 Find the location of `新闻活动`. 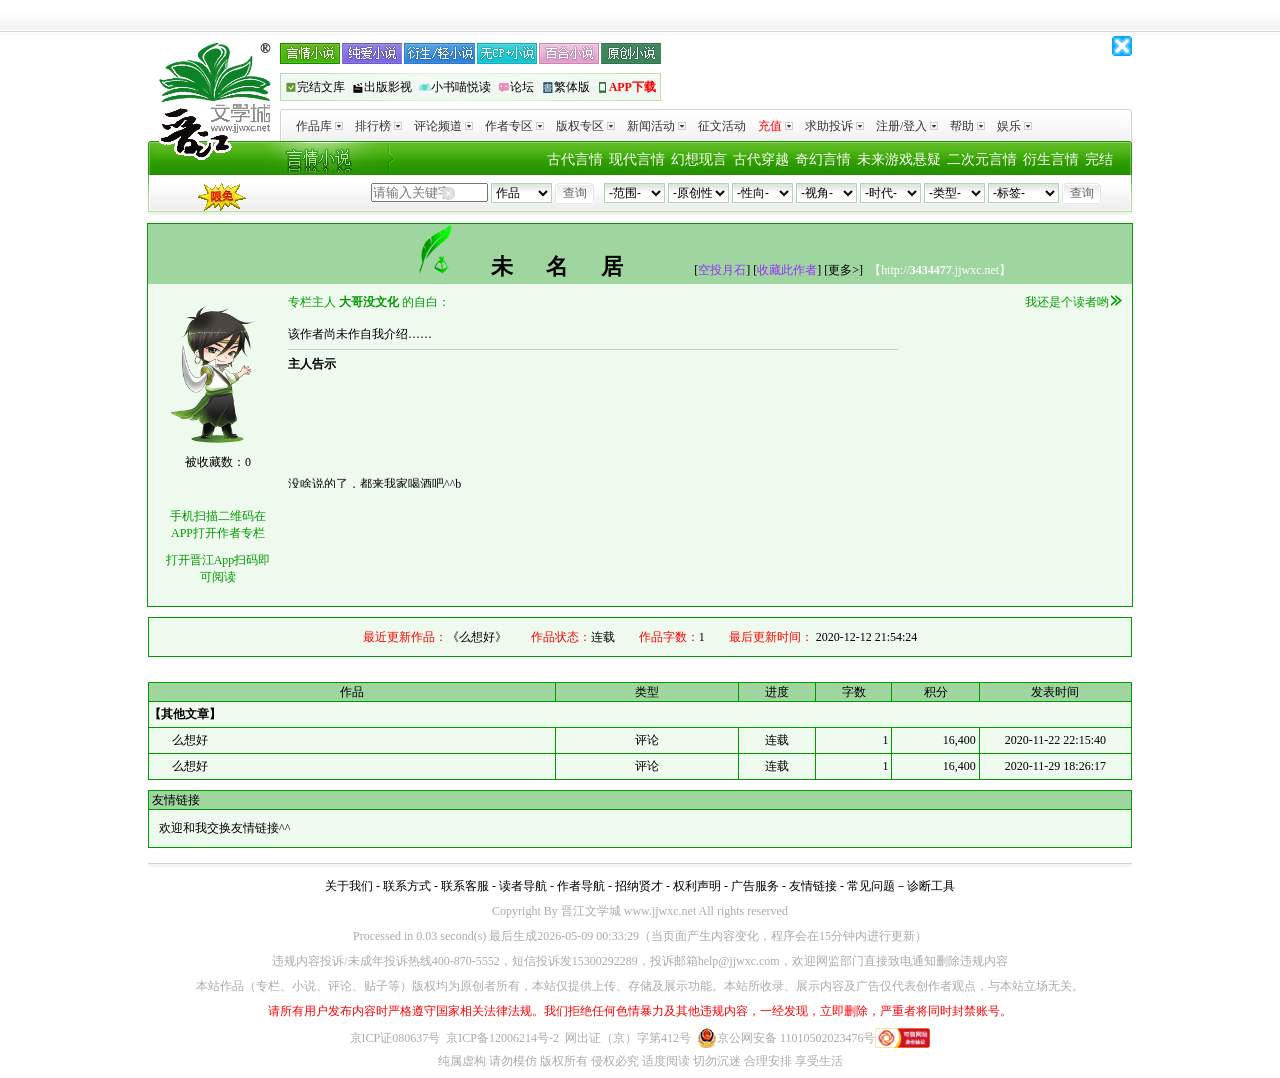

新闻活动 is located at coordinates (656, 126).